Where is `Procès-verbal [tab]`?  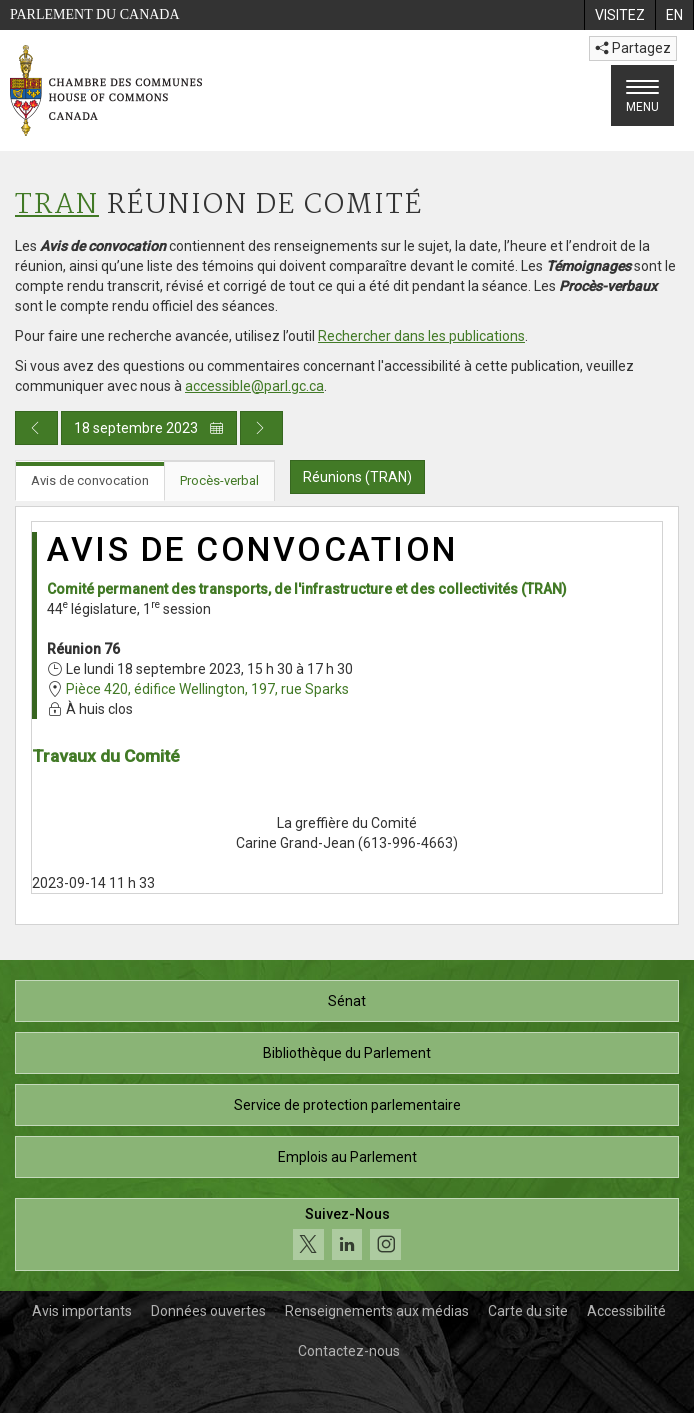 Procès-verbal [tab] is located at coordinates (219, 480).